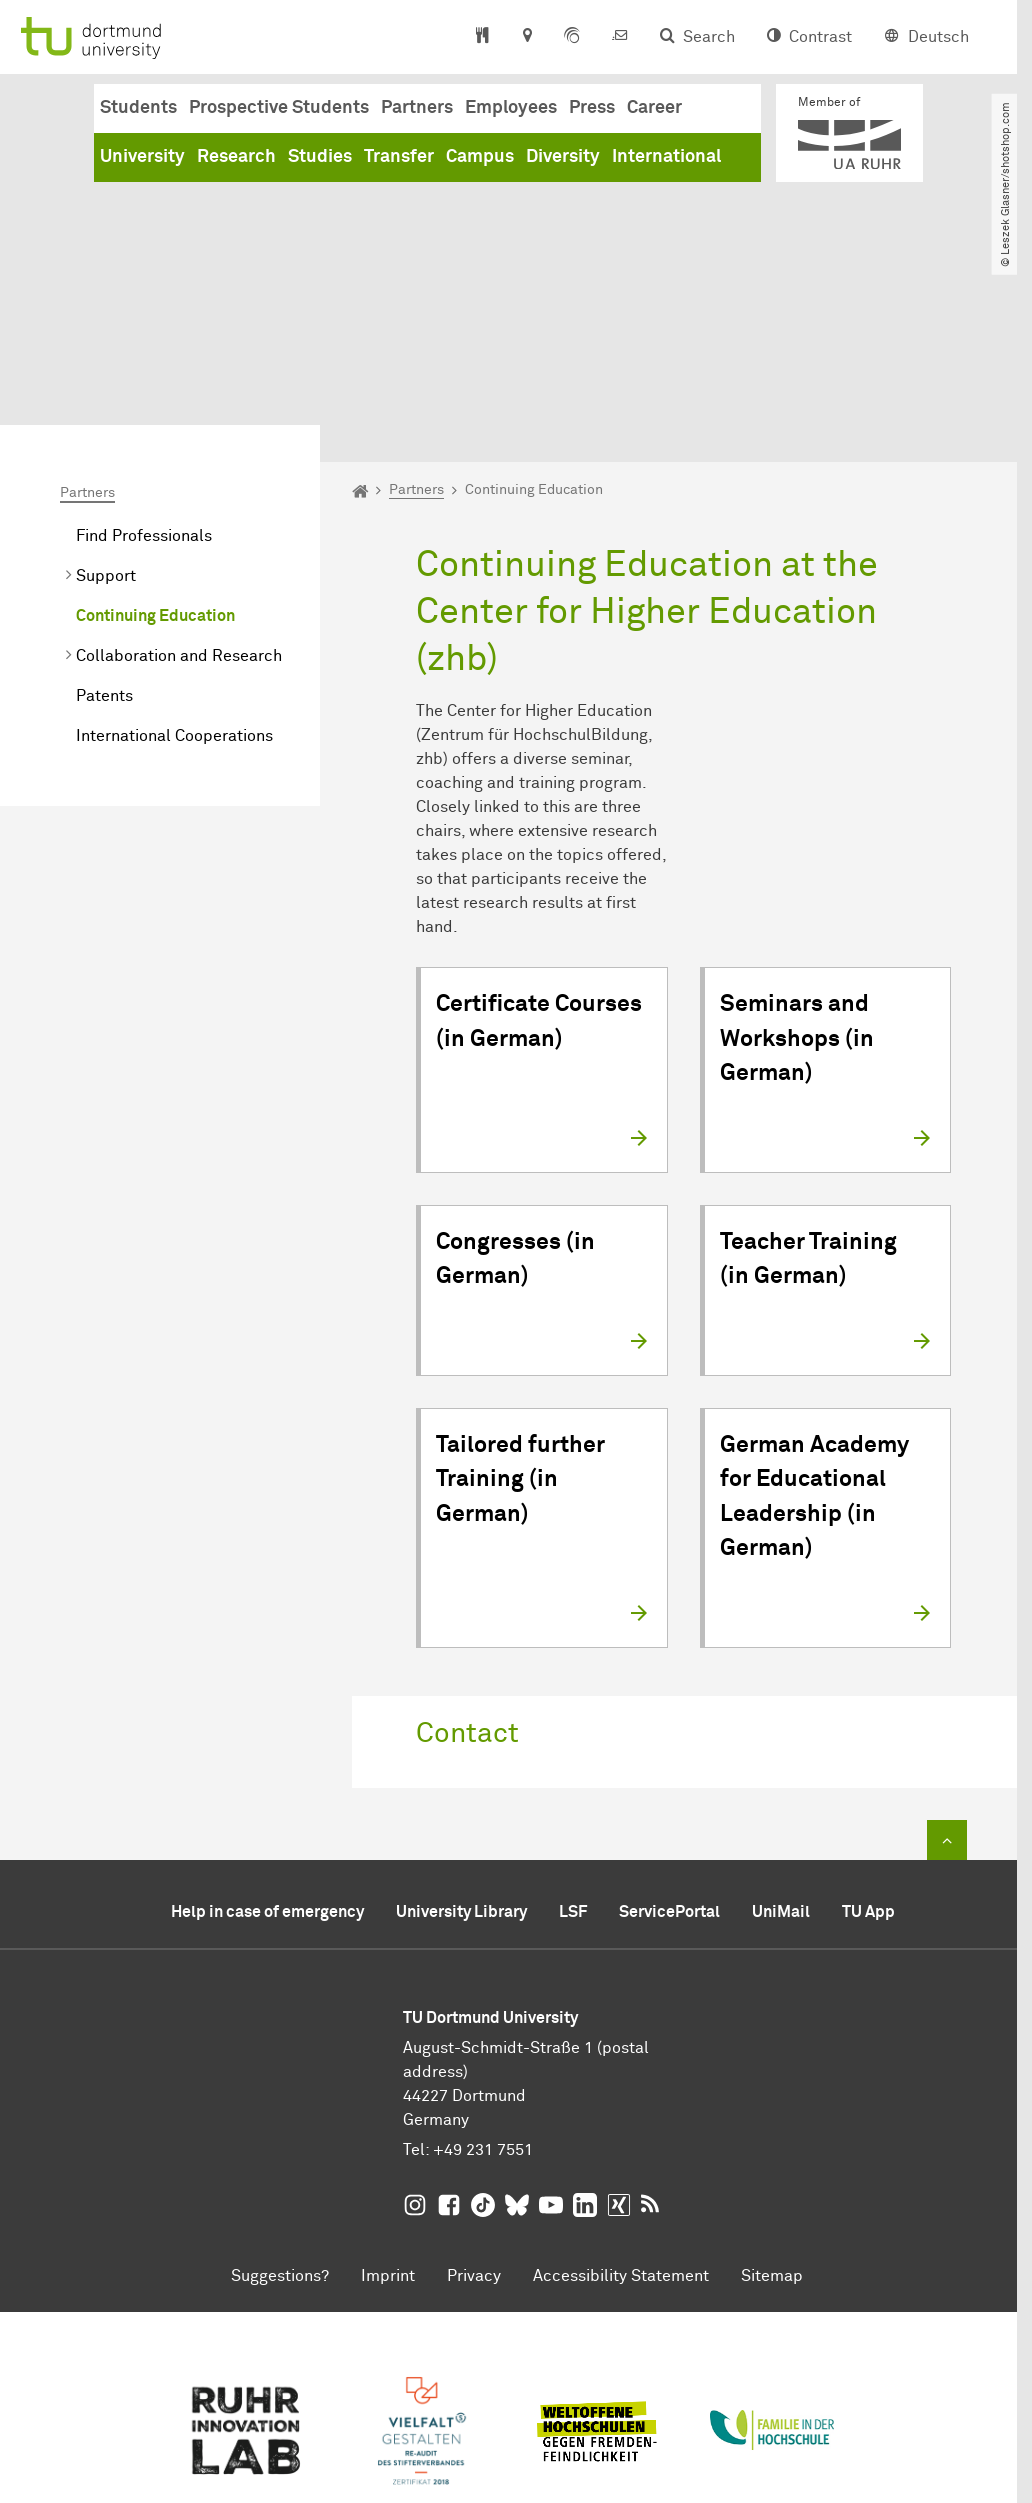 This screenshot has width=1032, height=2503. I want to click on University, so click(142, 157).